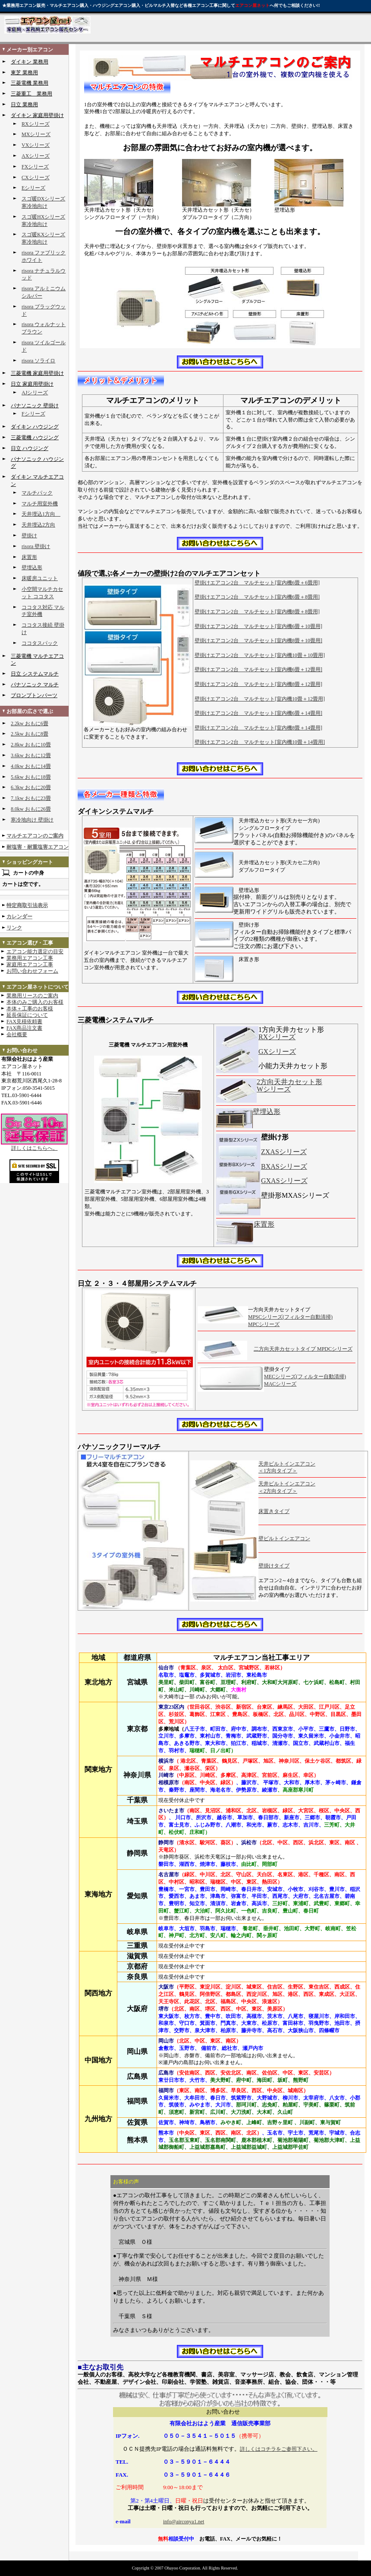 Image resolution: width=371 pixels, height=2576 pixels. Describe the element at coordinates (257, 583) in the screenshot. I see `壁掛けエアコン2台 マルチセット[室内機6畳＋6畳用]` at that location.